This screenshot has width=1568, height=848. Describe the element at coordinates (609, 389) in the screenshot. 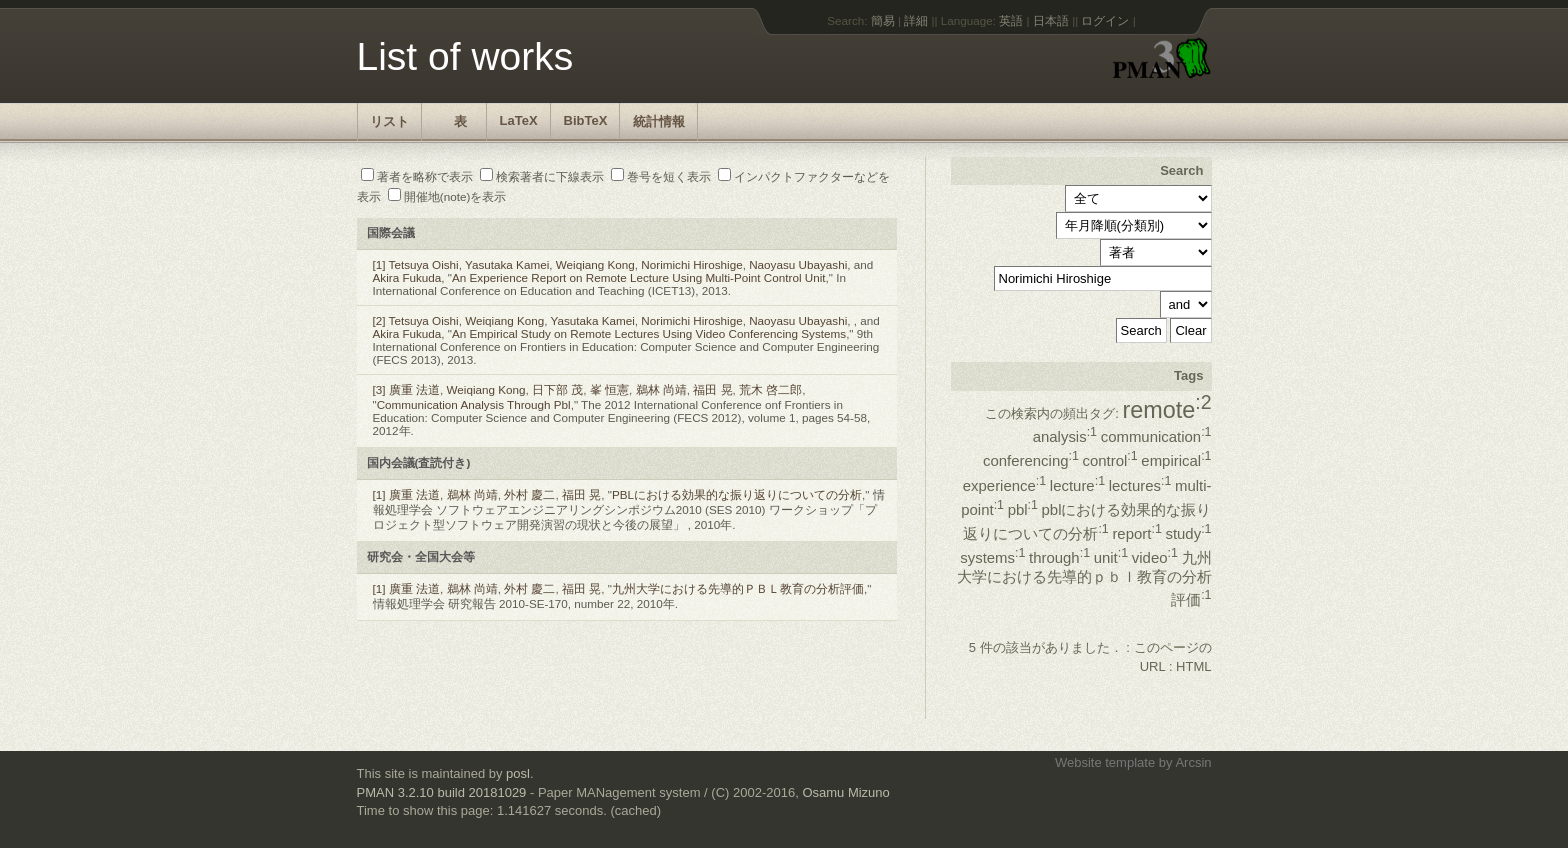

I see `峯 恒憲` at that location.